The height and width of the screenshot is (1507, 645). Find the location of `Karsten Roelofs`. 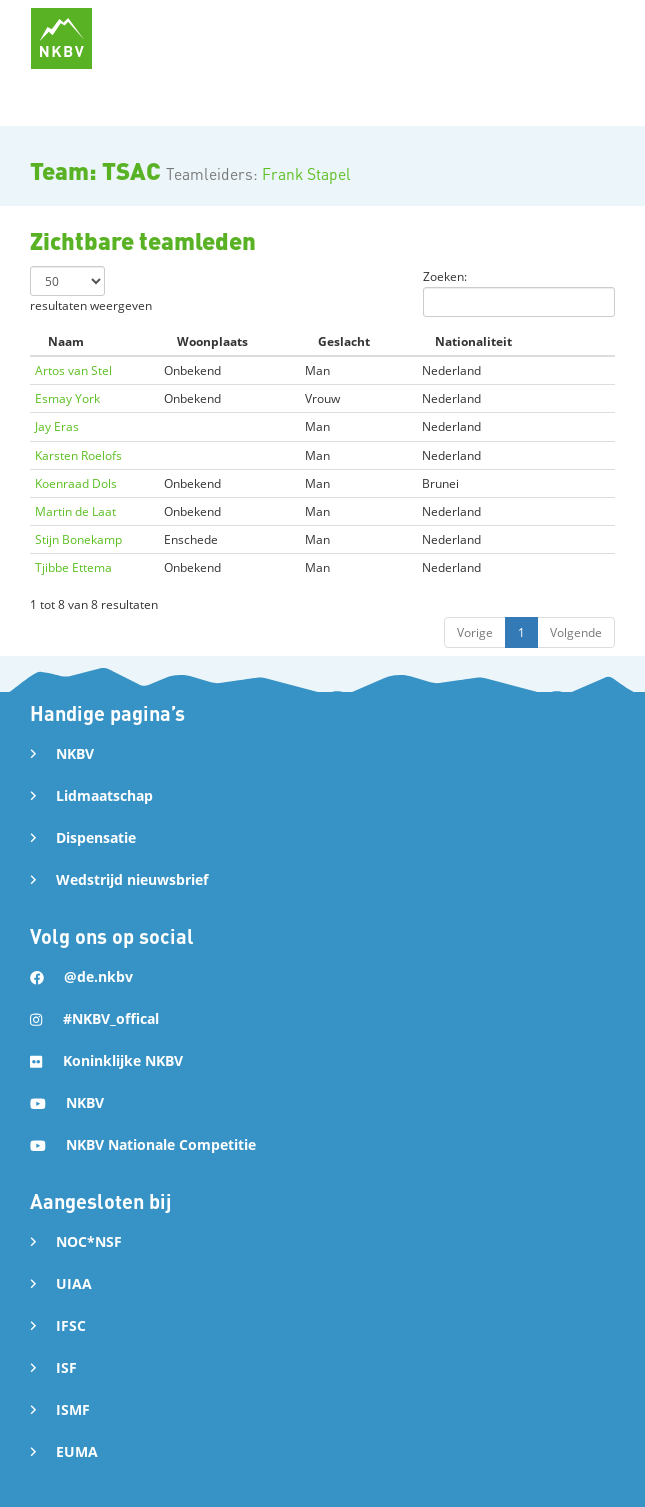

Karsten Roelofs is located at coordinates (78, 455).